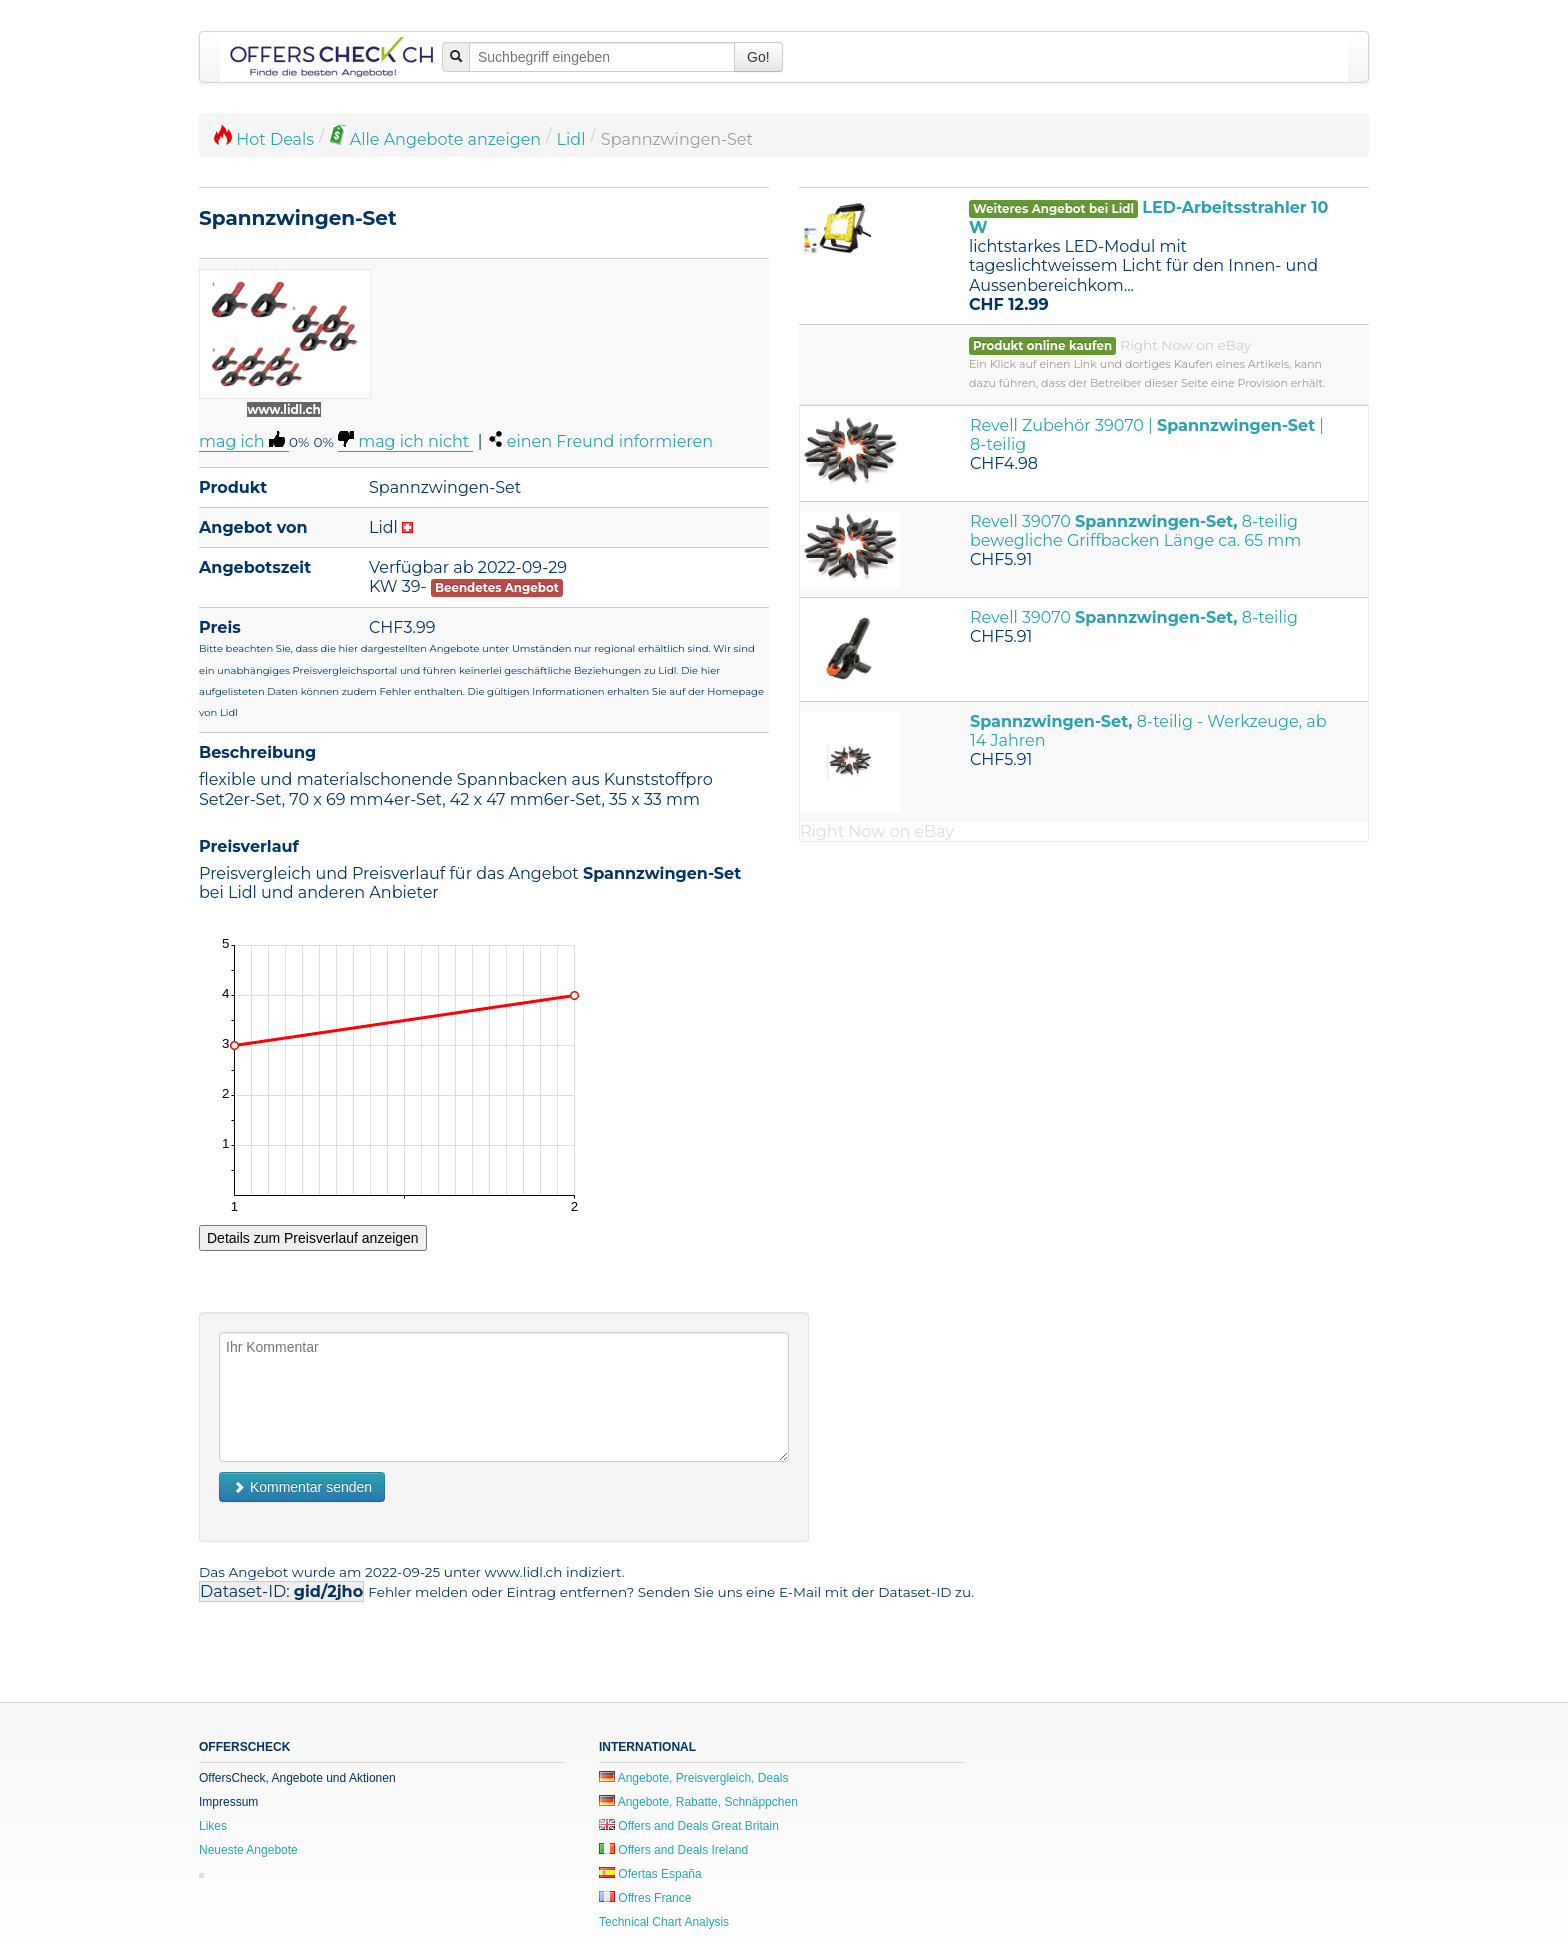 This screenshot has width=1568, height=1956. What do you see at coordinates (248, 1850) in the screenshot?
I see `Neueste Angebote` at bounding box center [248, 1850].